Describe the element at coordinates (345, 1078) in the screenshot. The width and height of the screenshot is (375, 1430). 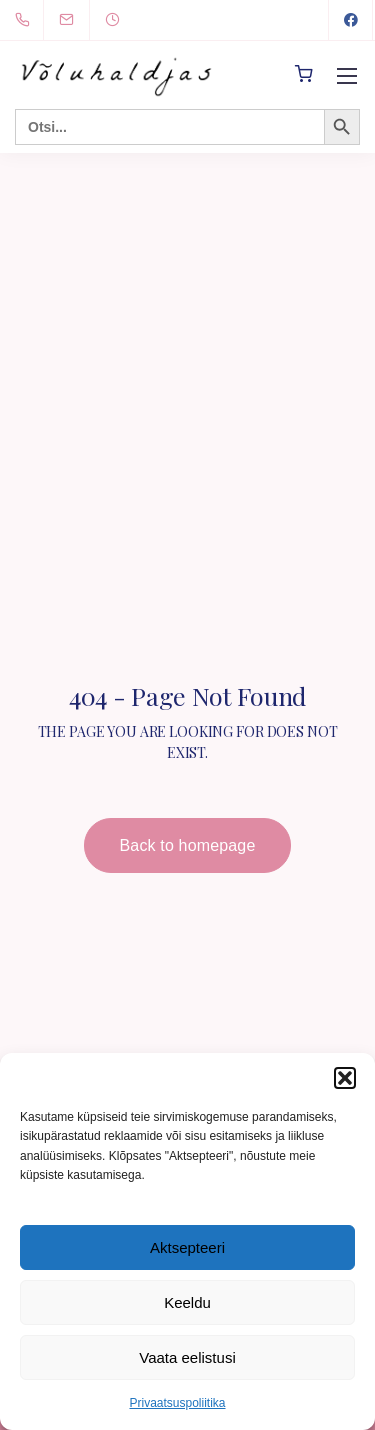
I see `[button]` at that location.